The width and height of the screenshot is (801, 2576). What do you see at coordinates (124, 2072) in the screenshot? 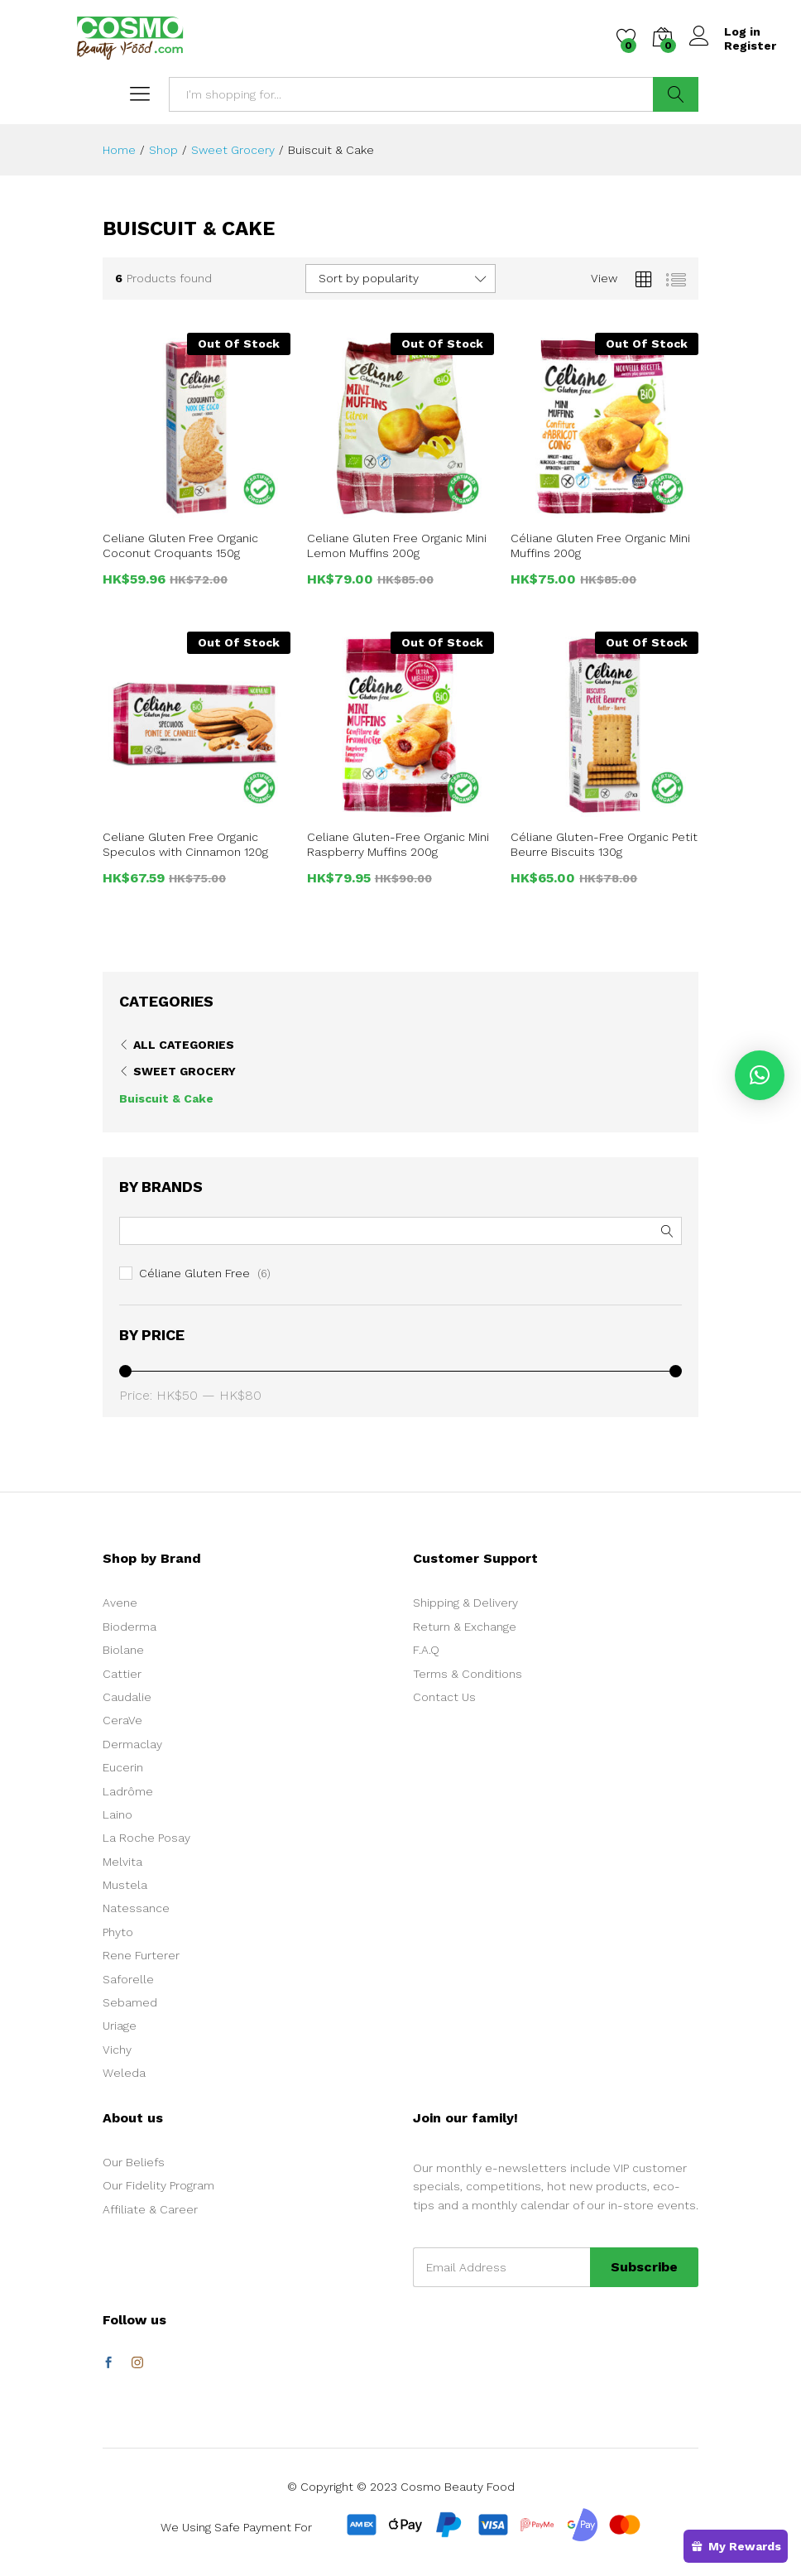
I see `Weleda` at bounding box center [124, 2072].